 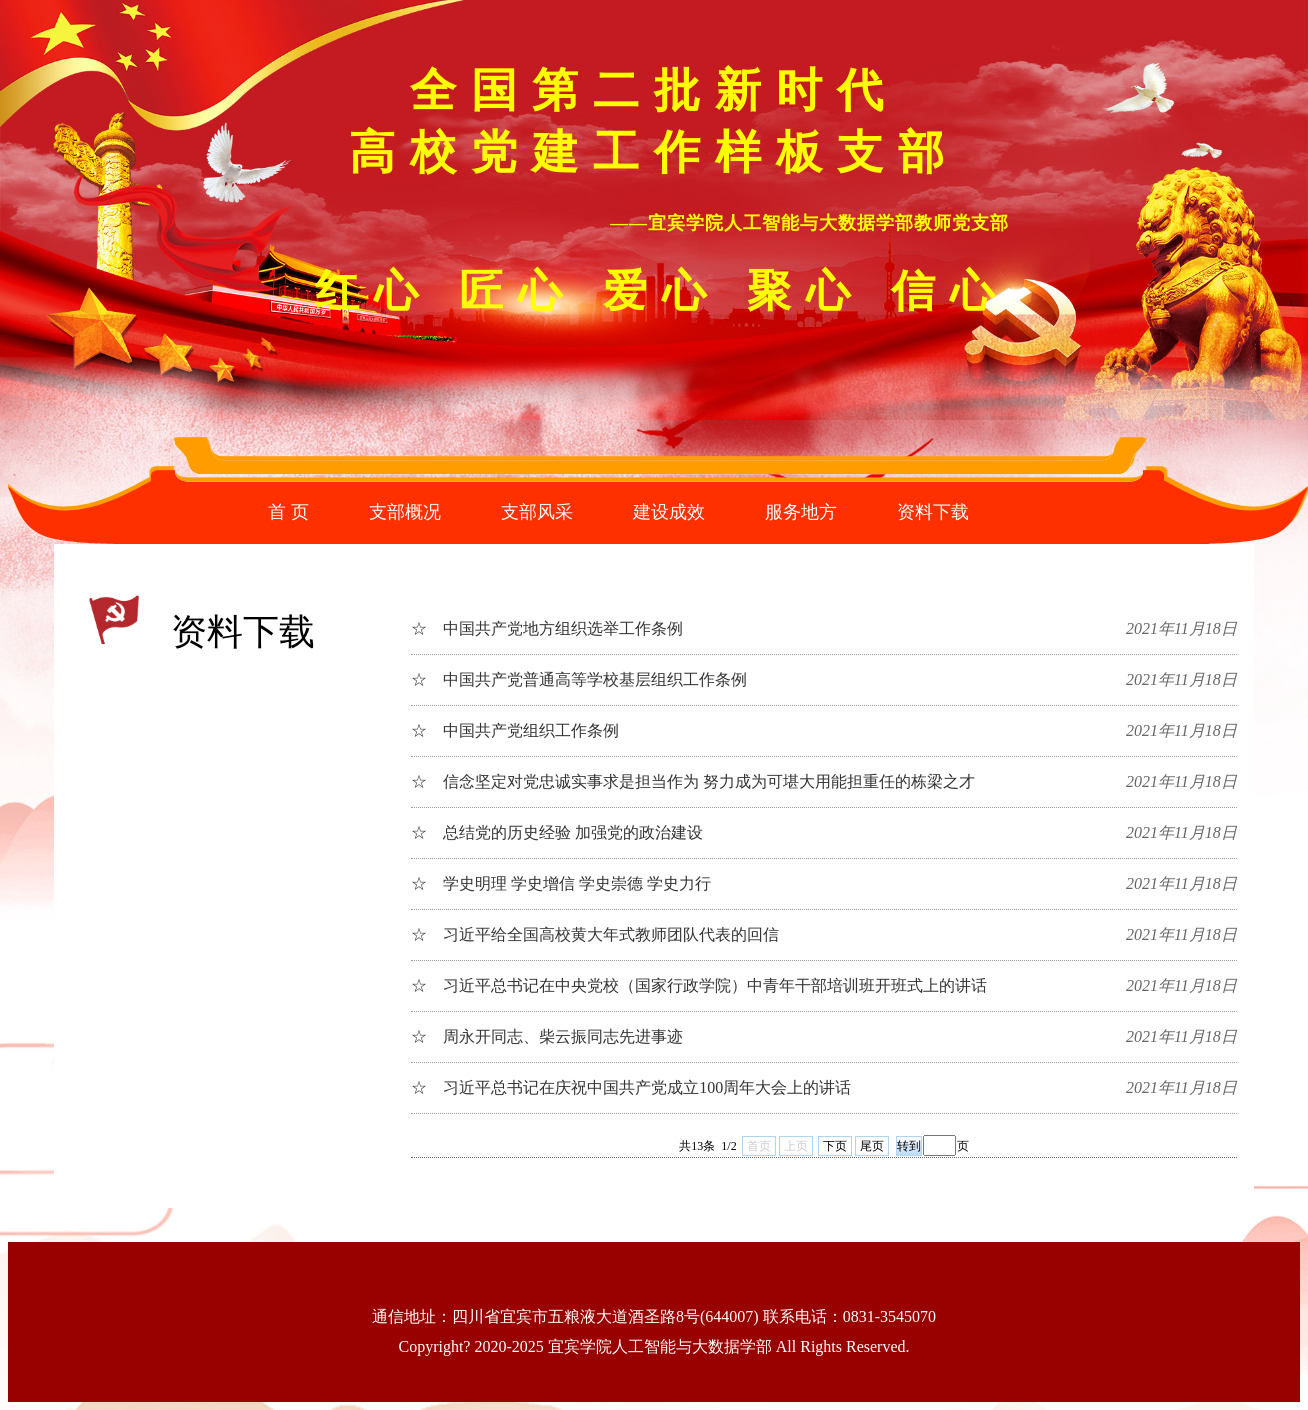 I want to click on 下页, so click(x=835, y=1146).